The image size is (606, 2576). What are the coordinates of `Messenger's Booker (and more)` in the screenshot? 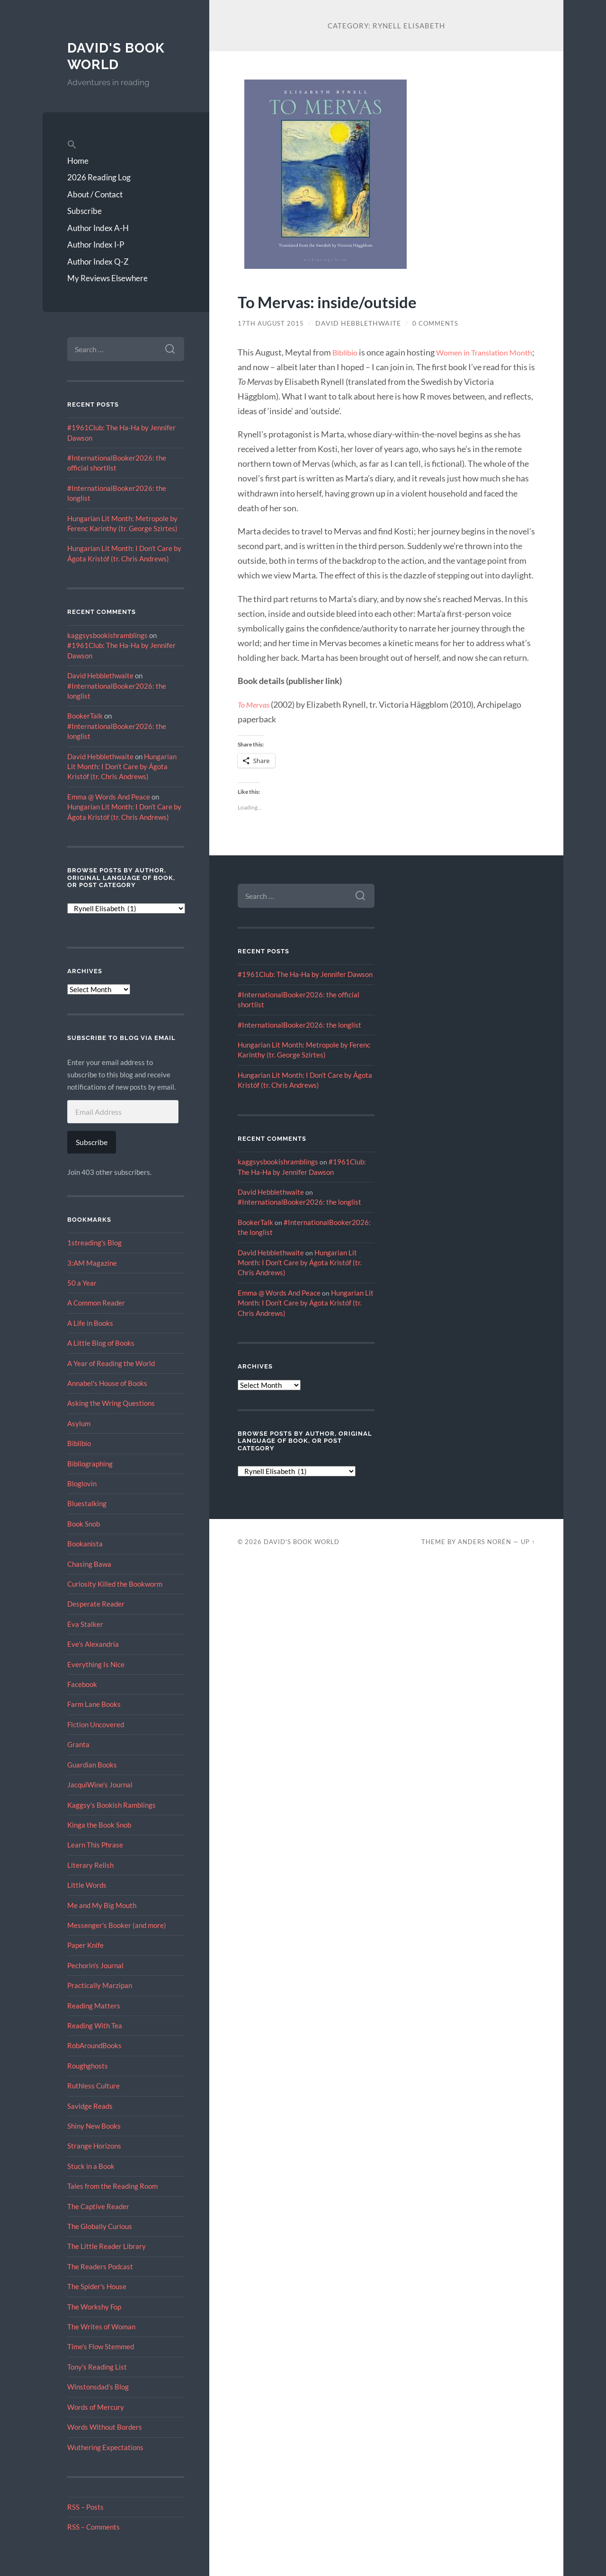 It's located at (116, 1925).